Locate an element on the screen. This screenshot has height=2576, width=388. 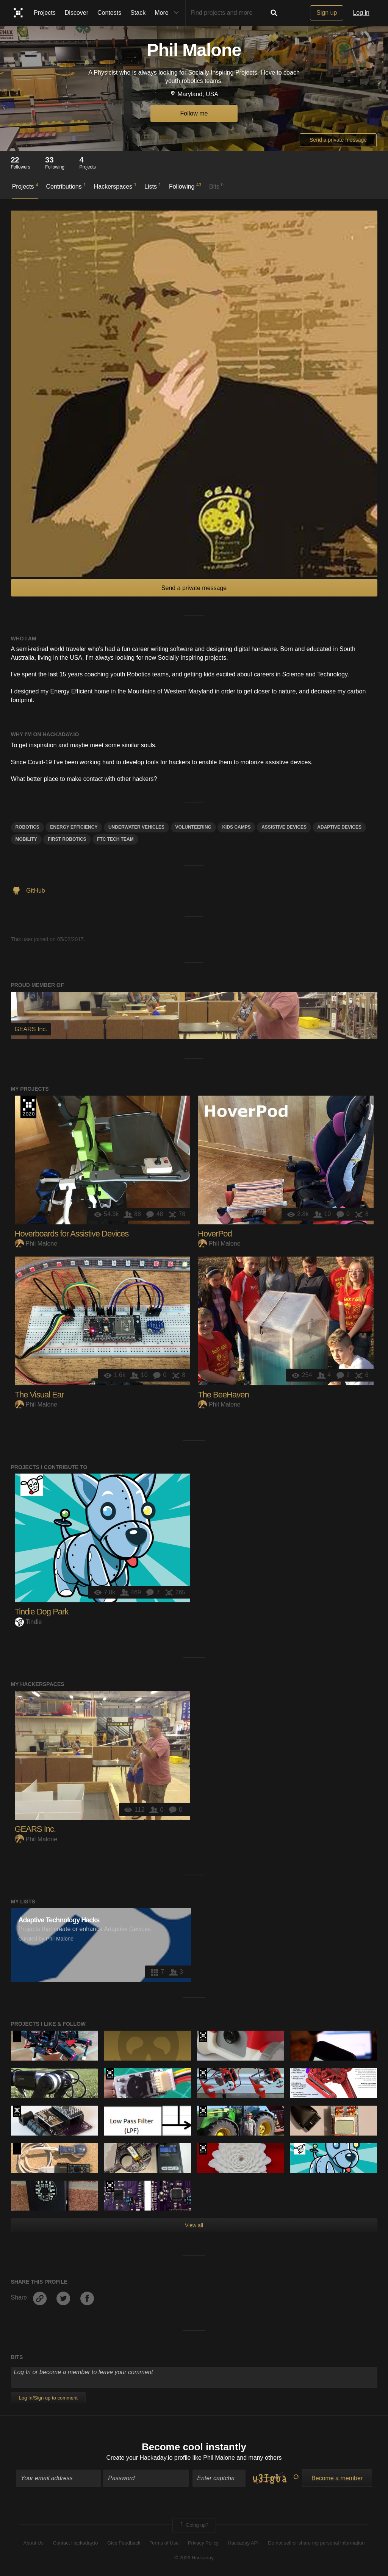
Hackaday Prize 2020 is located at coordinates (28, 1107).